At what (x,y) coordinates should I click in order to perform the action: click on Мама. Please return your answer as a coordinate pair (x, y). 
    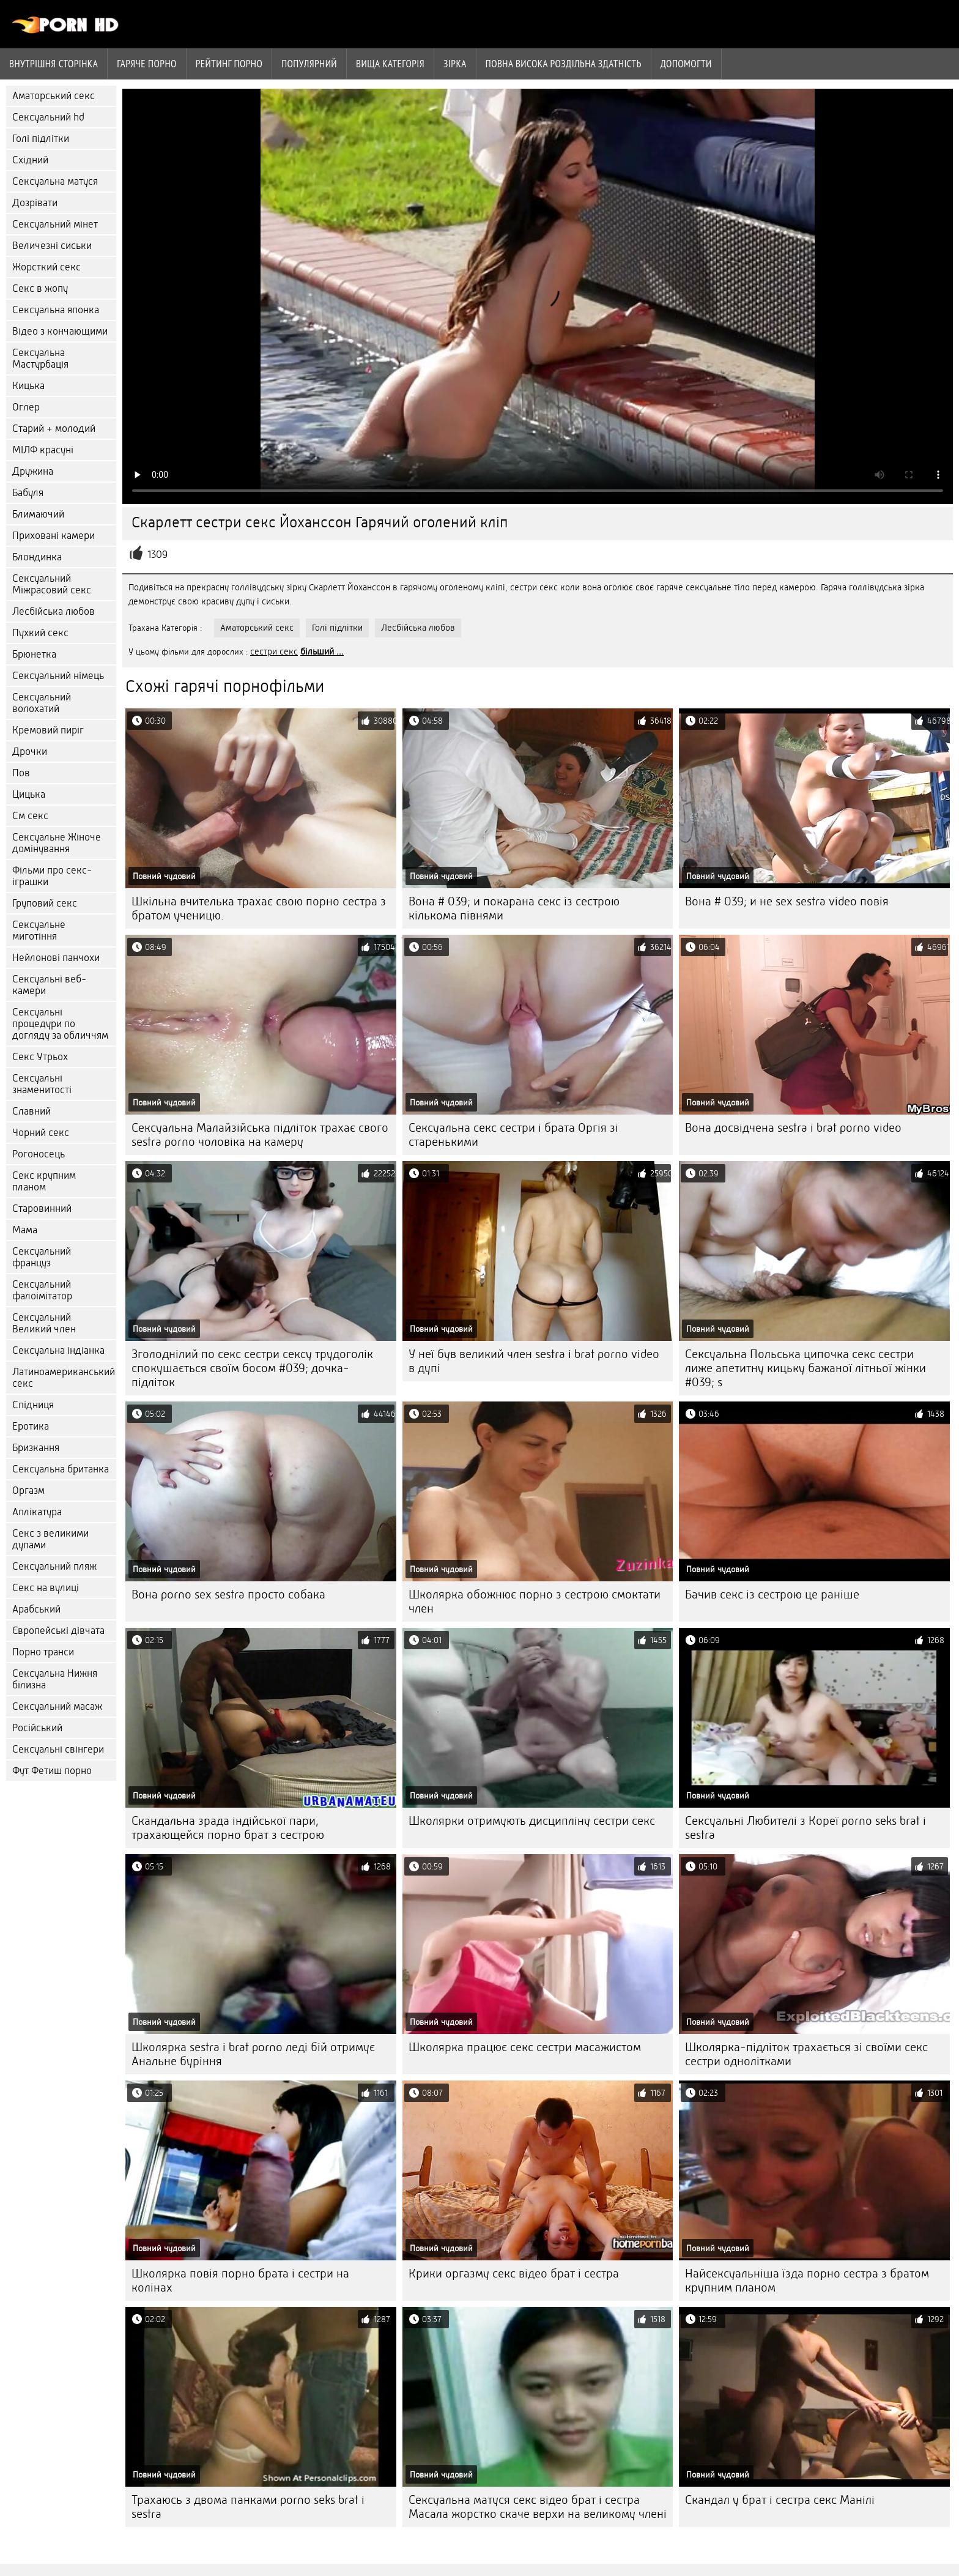
    Looking at the image, I should click on (24, 1230).